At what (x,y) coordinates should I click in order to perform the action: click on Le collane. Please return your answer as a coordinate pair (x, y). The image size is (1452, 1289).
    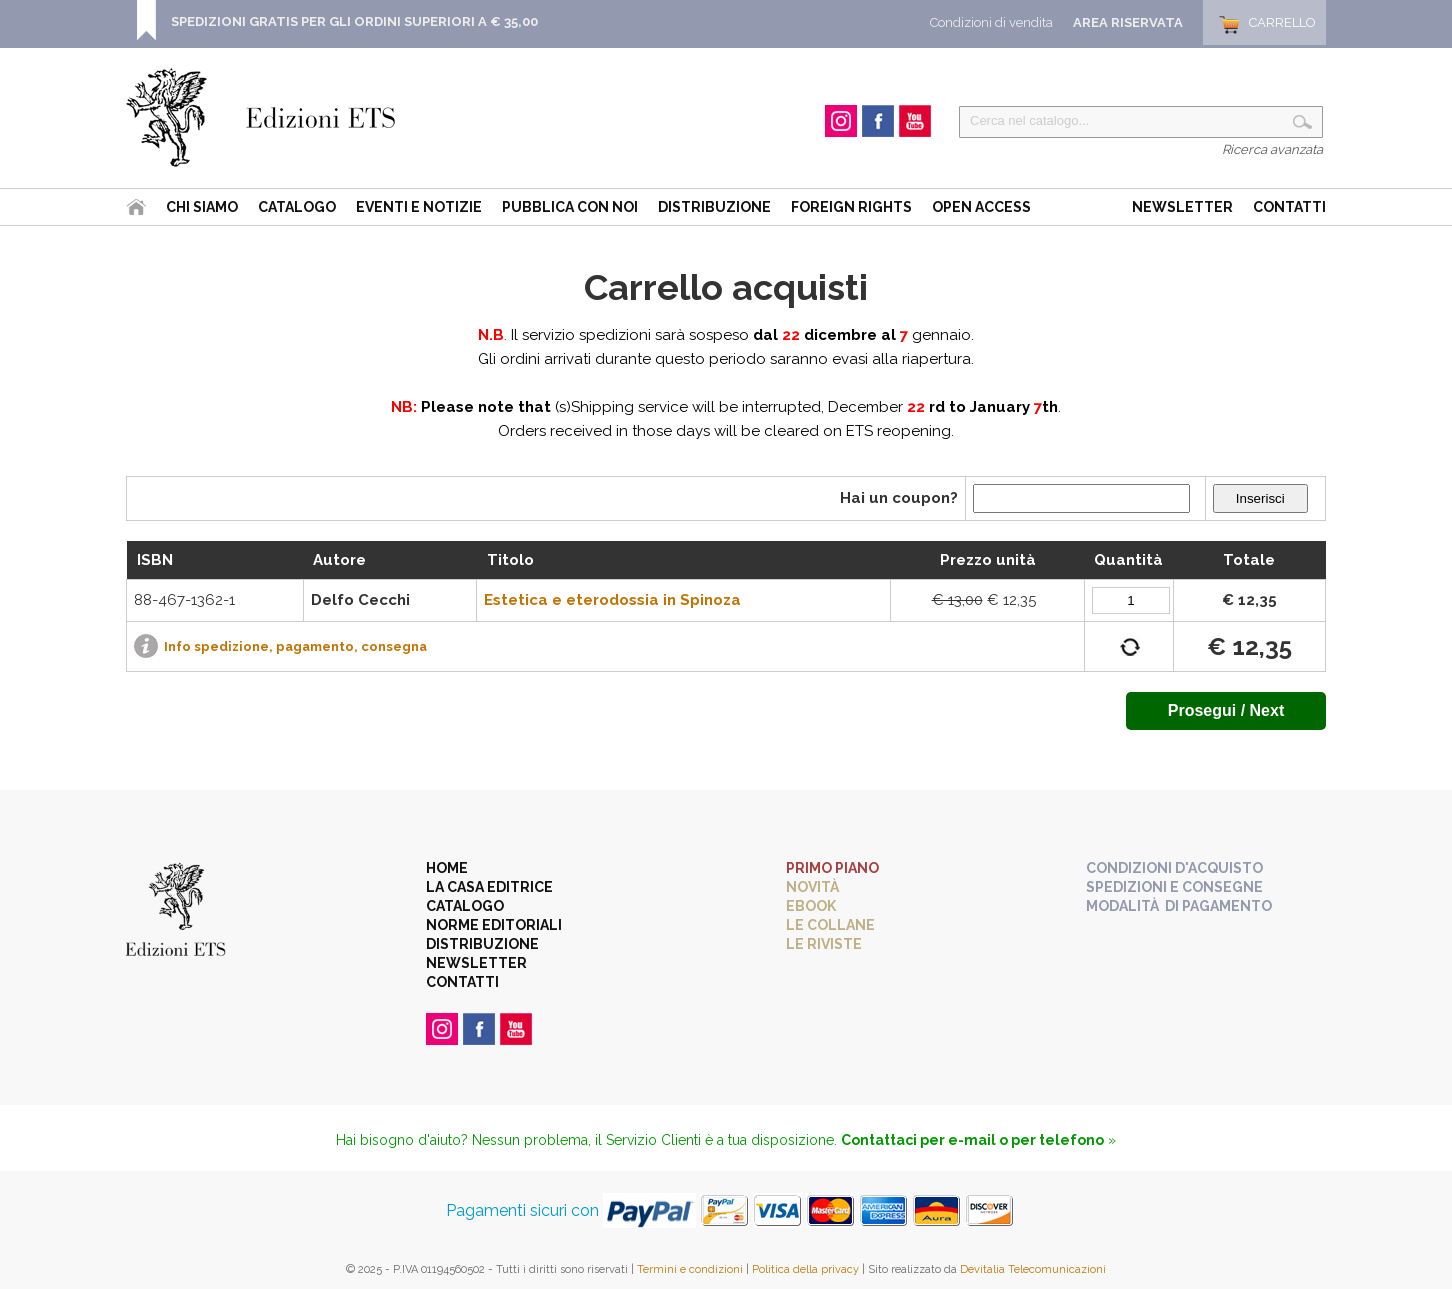
    Looking at the image, I should click on (830, 925).